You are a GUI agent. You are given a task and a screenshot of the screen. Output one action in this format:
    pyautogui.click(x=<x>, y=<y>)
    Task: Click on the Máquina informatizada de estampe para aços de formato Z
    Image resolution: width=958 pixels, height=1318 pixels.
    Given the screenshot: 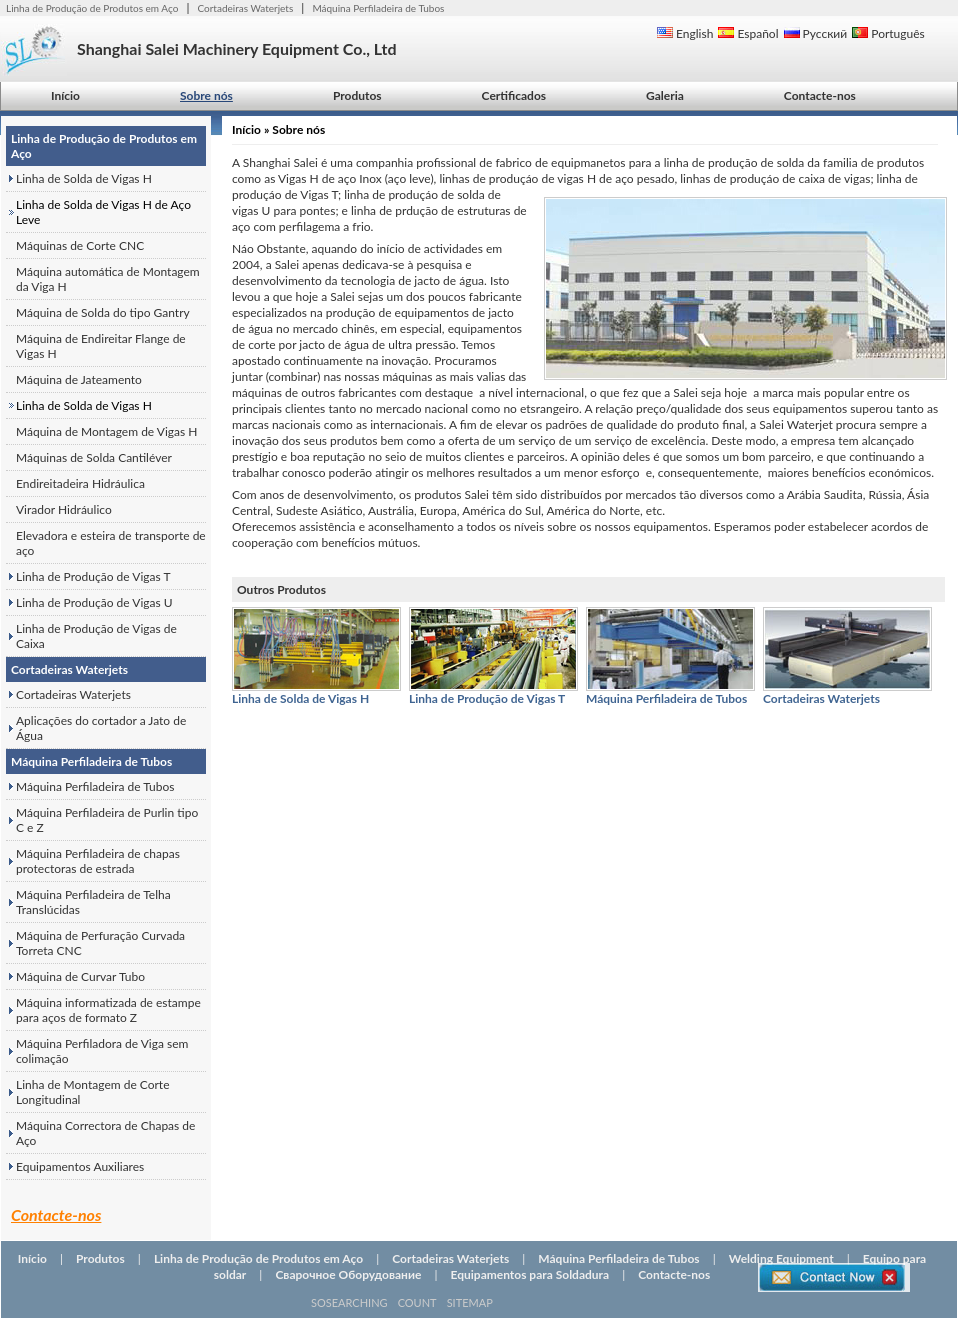 What is the action you would take?
    pyautogui.click(x=108, y=1010)
    